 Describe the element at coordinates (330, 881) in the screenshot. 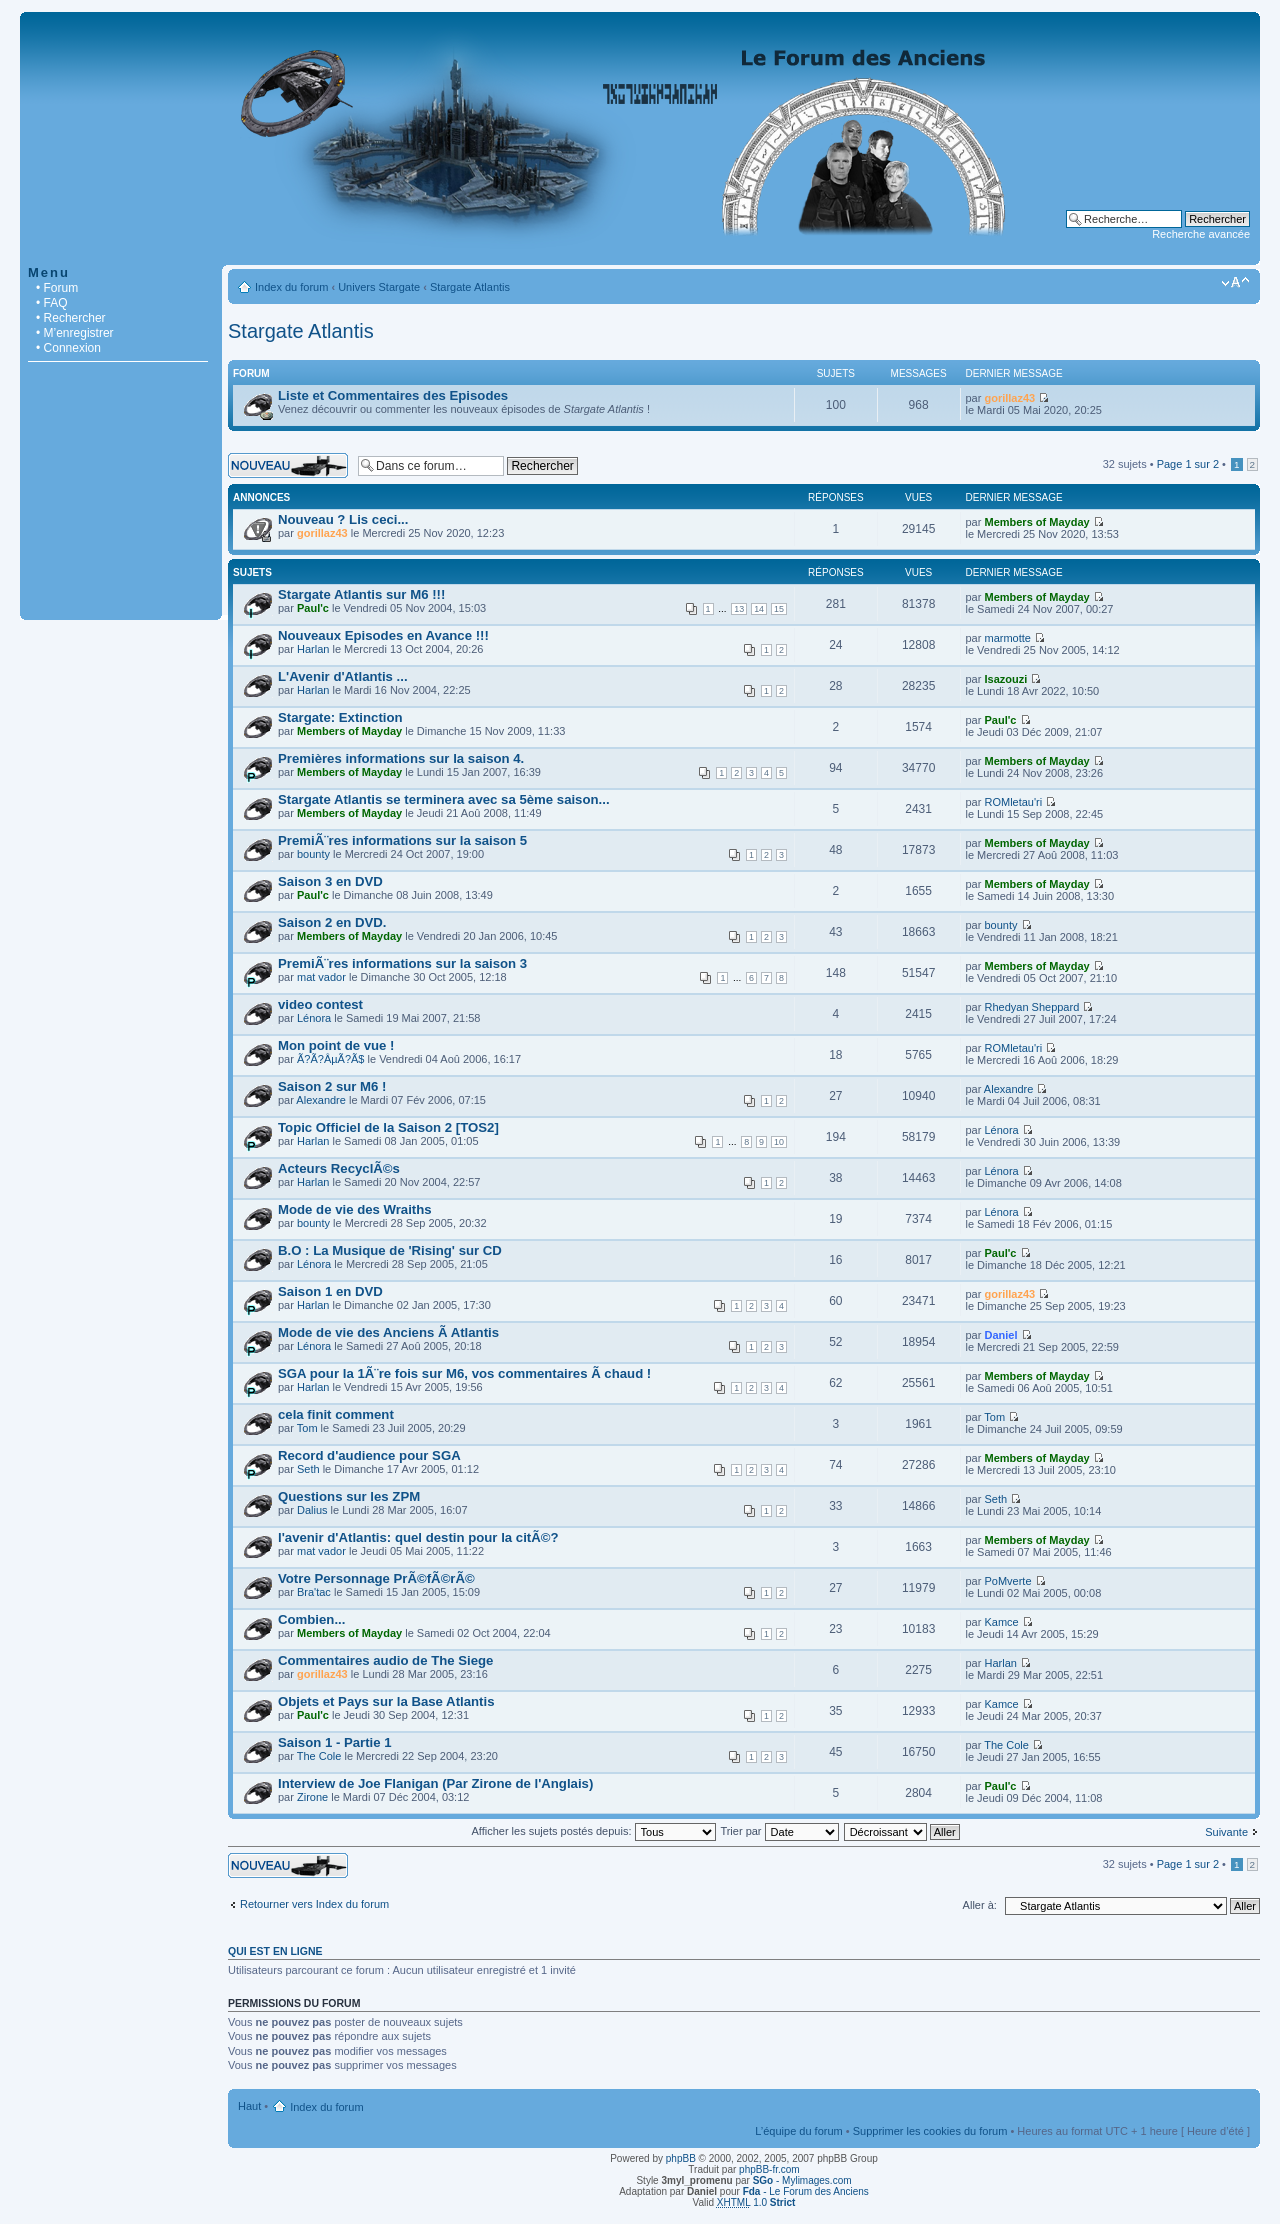

I see `Saison 3 en DVD` at that location.